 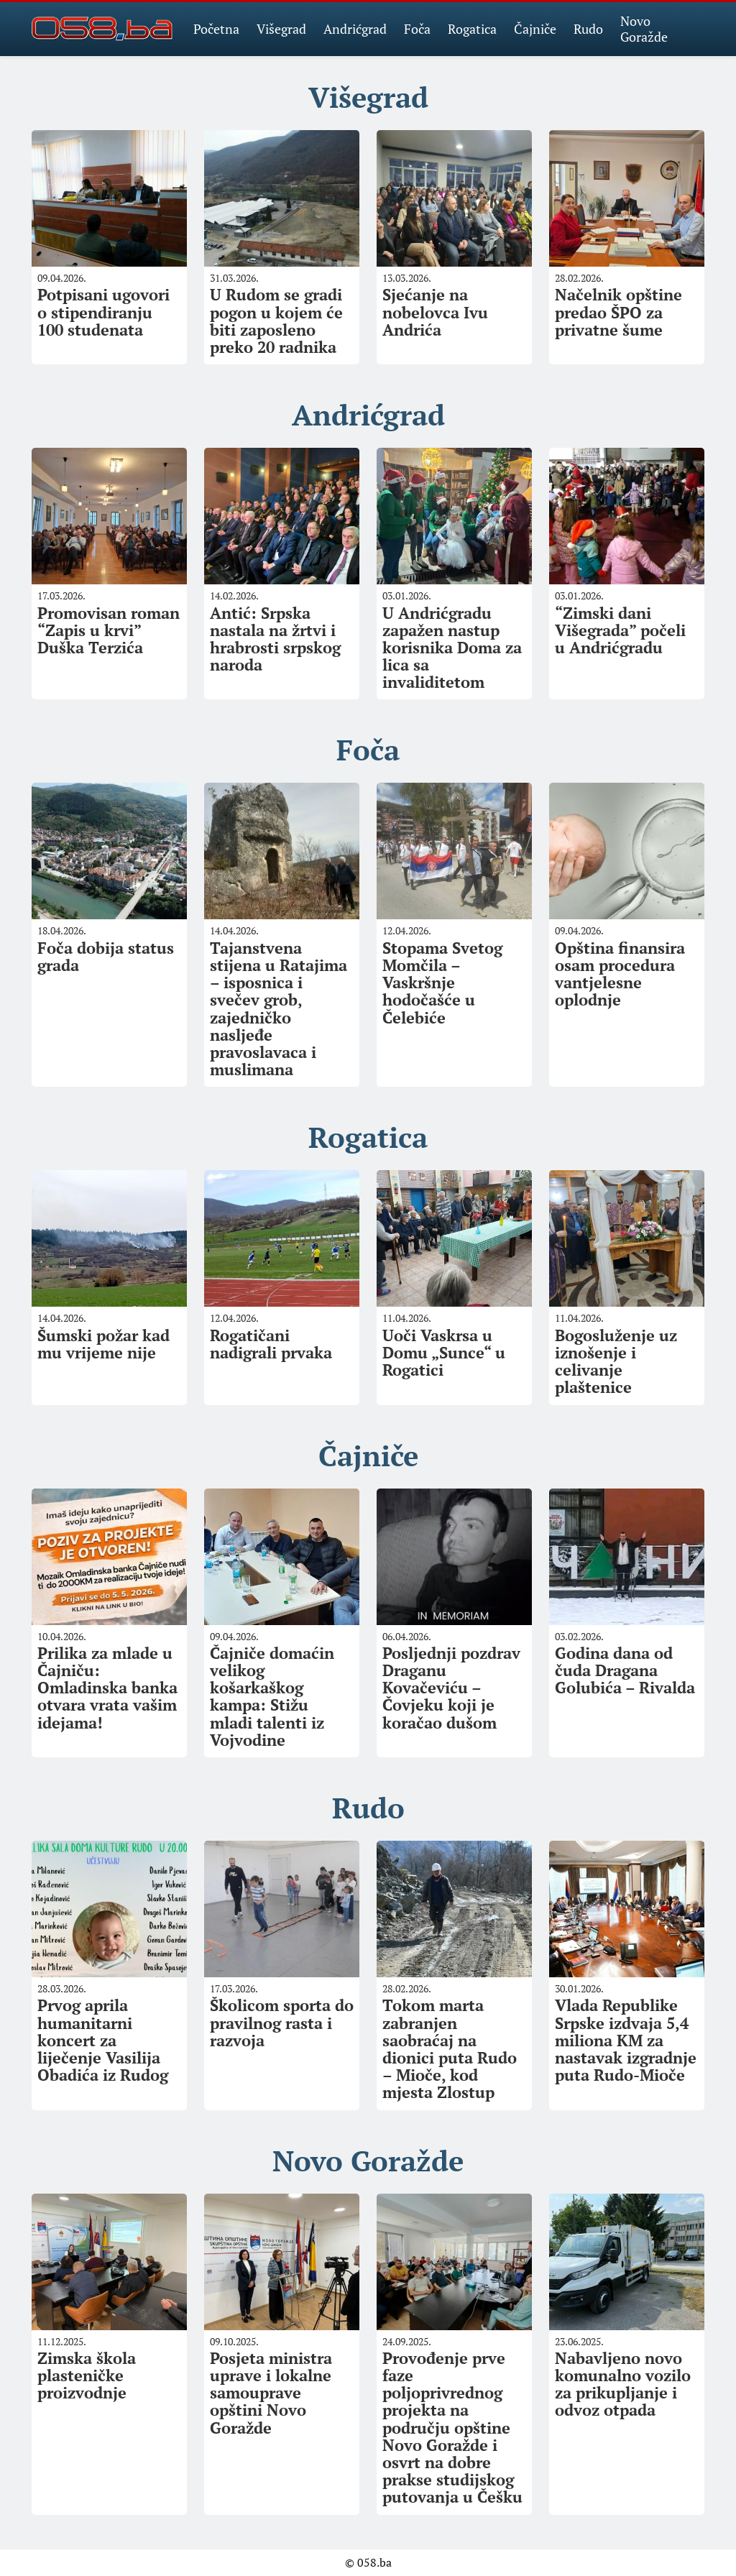 I want to click on Prilika za mlade u Čajniču: Omladinska banka otvara vrata vašim idejama!, so click(x=107, y=1687).